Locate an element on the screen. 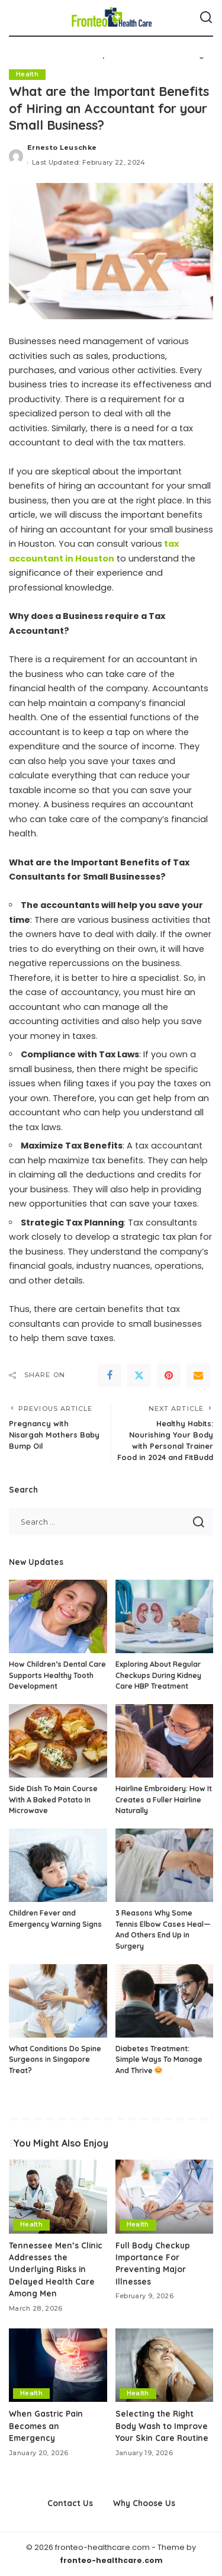  How Children’s Dental Care Supports Healthy Tooth Development is located at coordinates (57, 1675).